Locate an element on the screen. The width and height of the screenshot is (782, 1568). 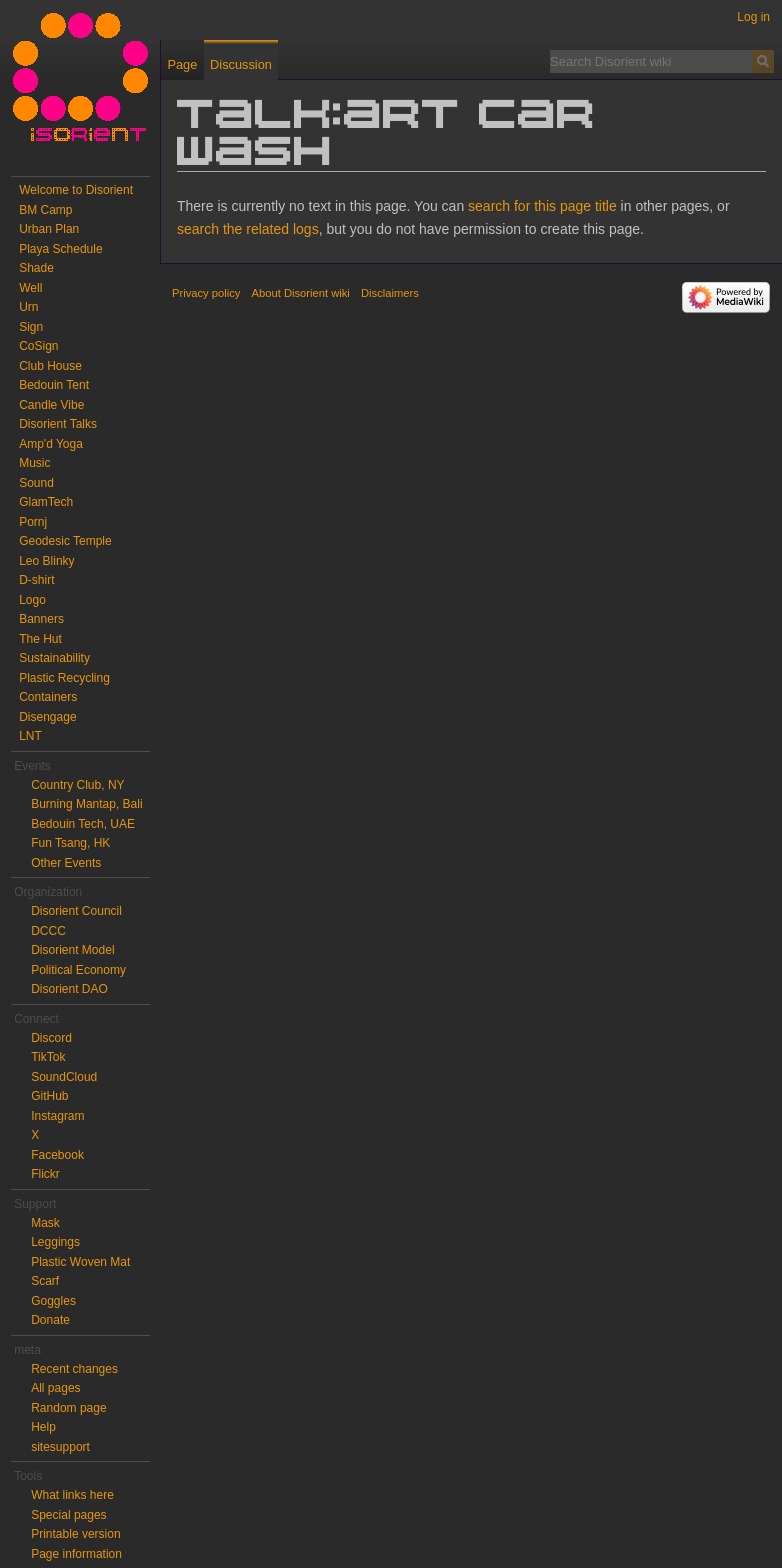
Discord is located at coordinates (51, 1038).